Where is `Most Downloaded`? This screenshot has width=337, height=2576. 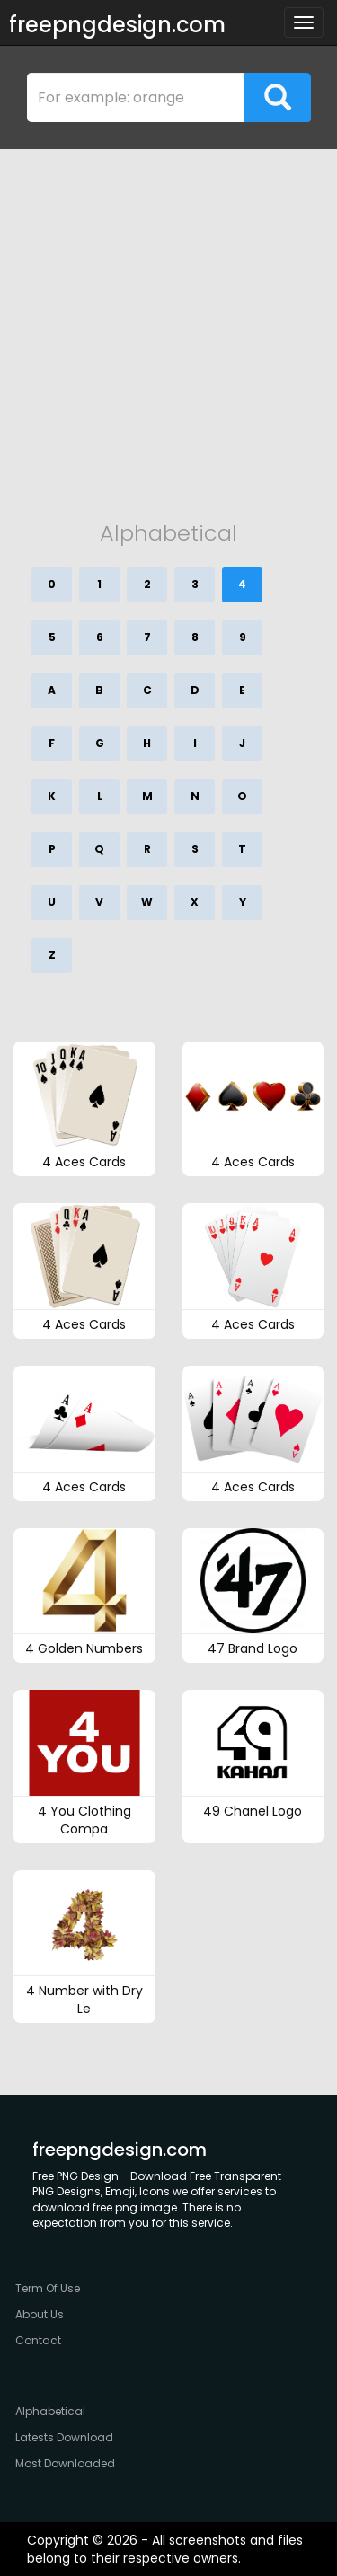 Most Downloaded is located at coordinates (65, 2463).